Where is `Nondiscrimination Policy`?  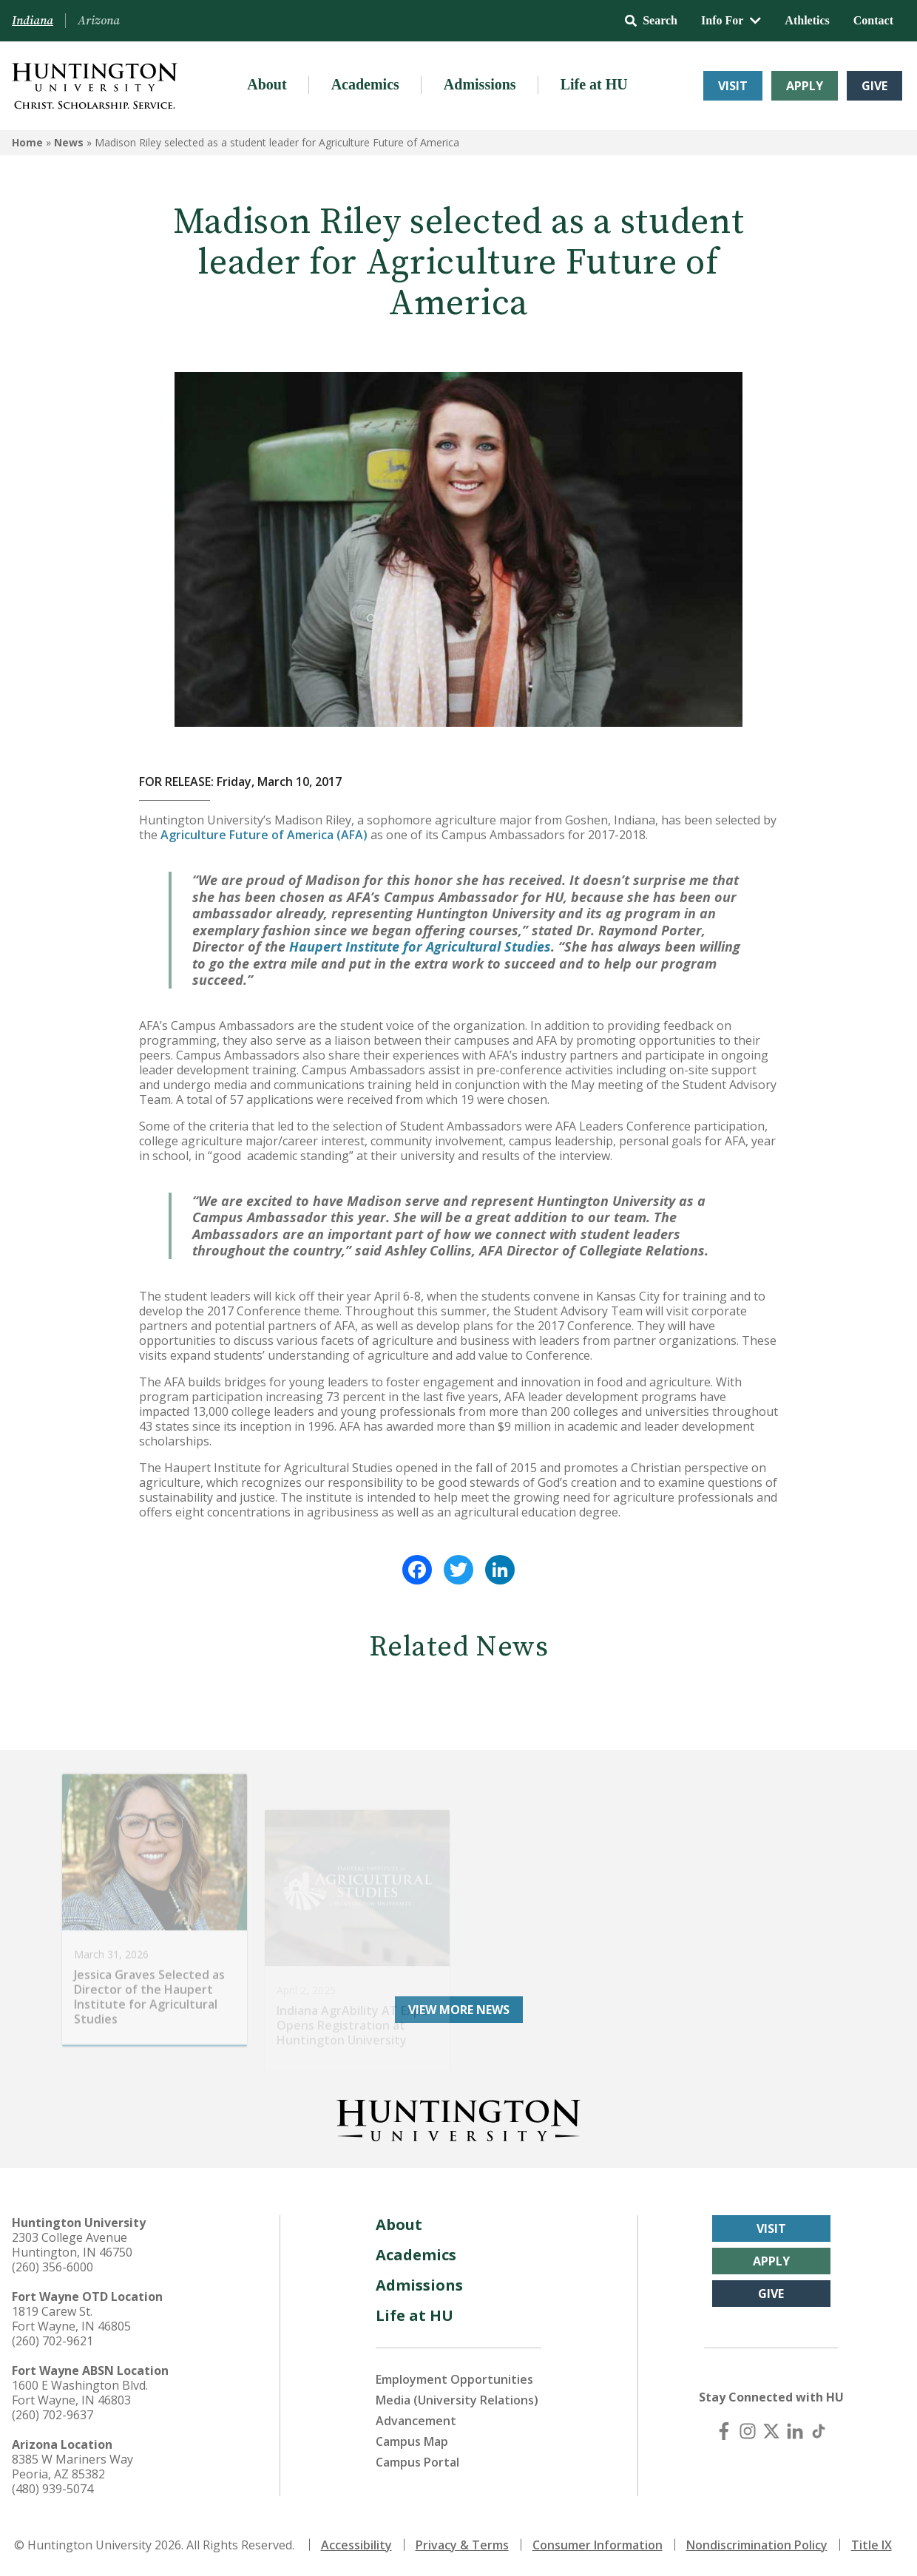
Nondiscrimination Policy is located at coordinates (757, 2545).